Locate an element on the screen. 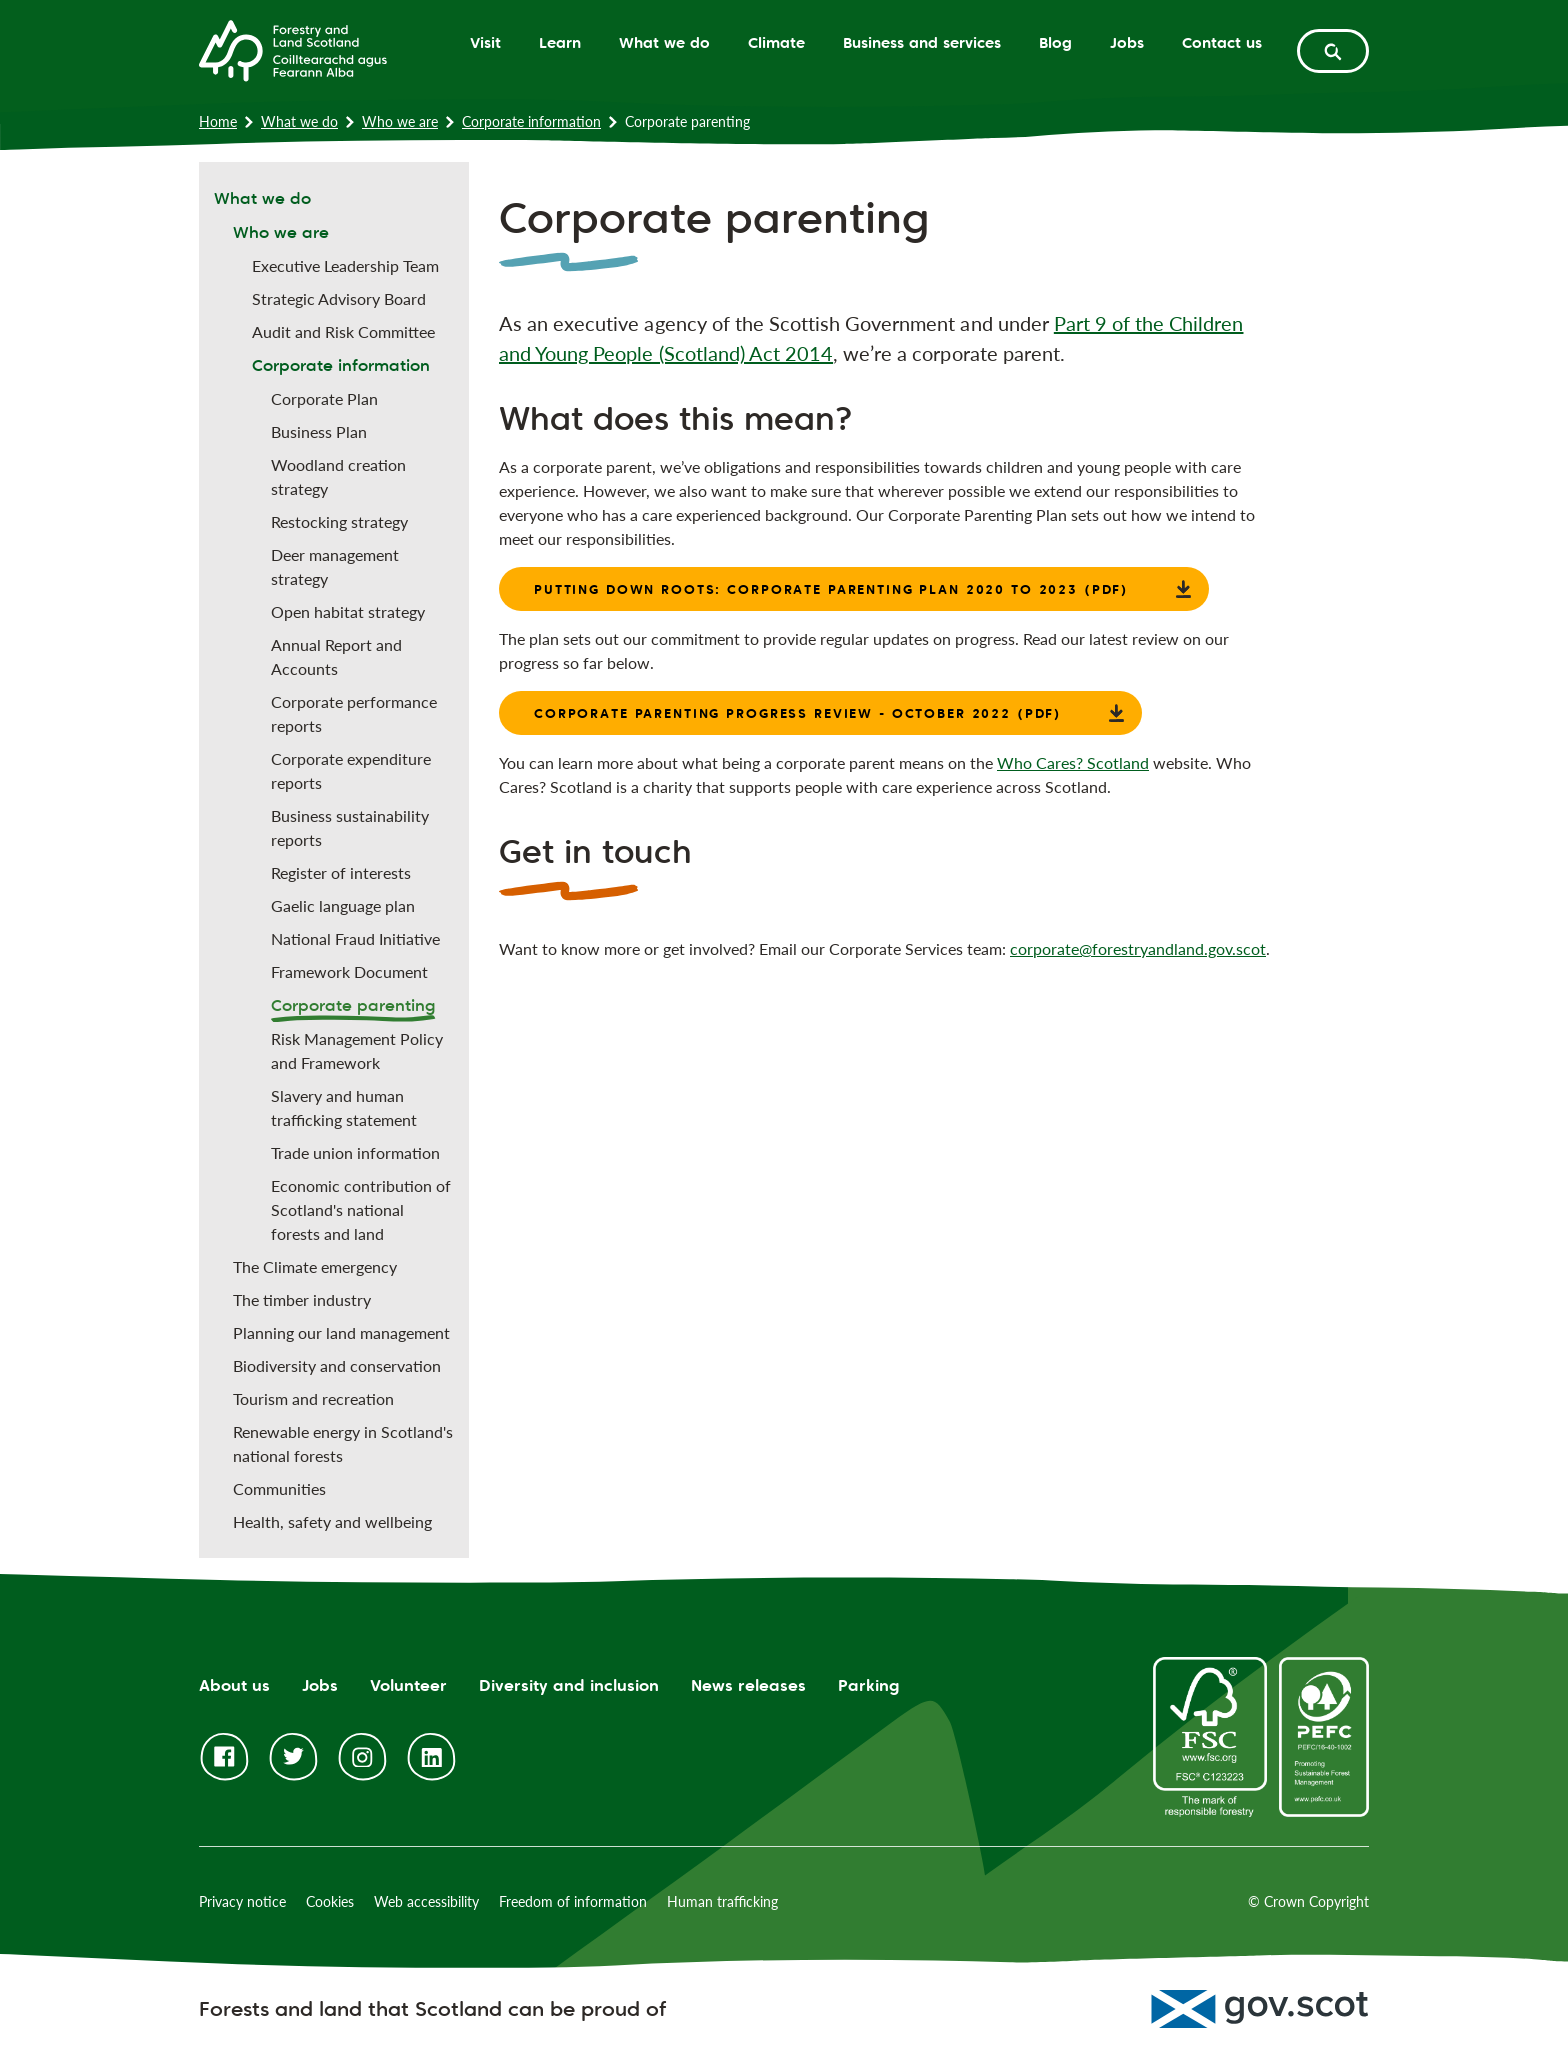  About us is located at coordinates (234, 1685).